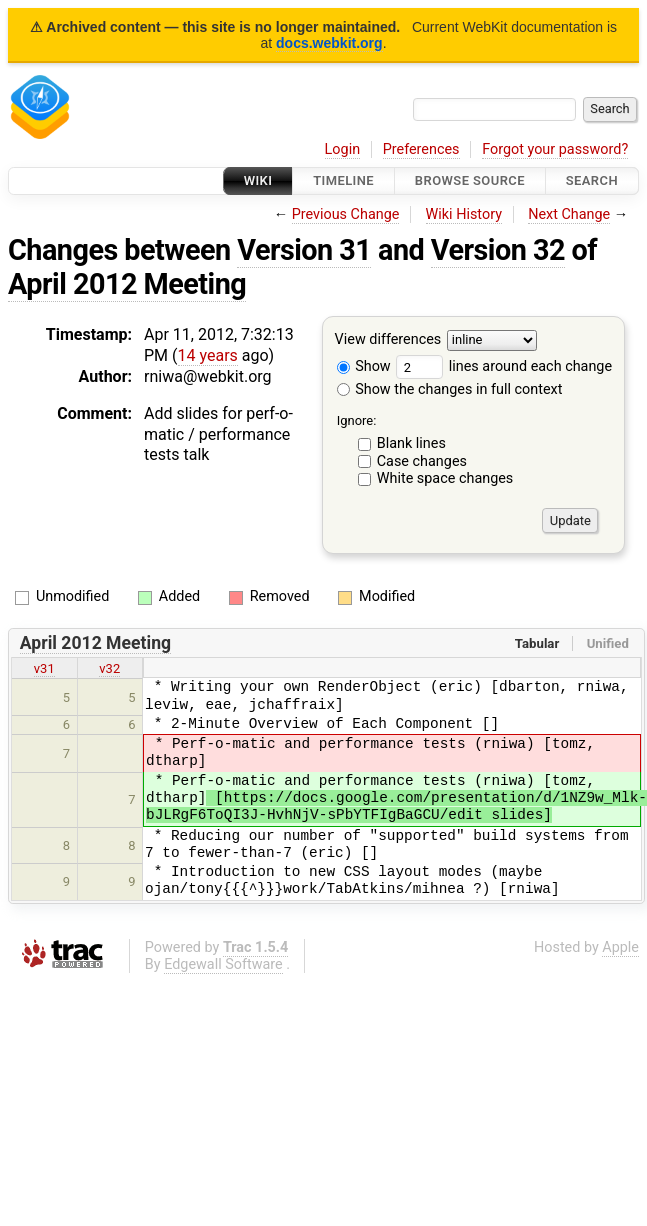 The height and width of the screenshot is (1226, 647). What do you see at coordinates (304, 250) in the screenshot?
I see `Version 31` at bounding box center [304, 250].